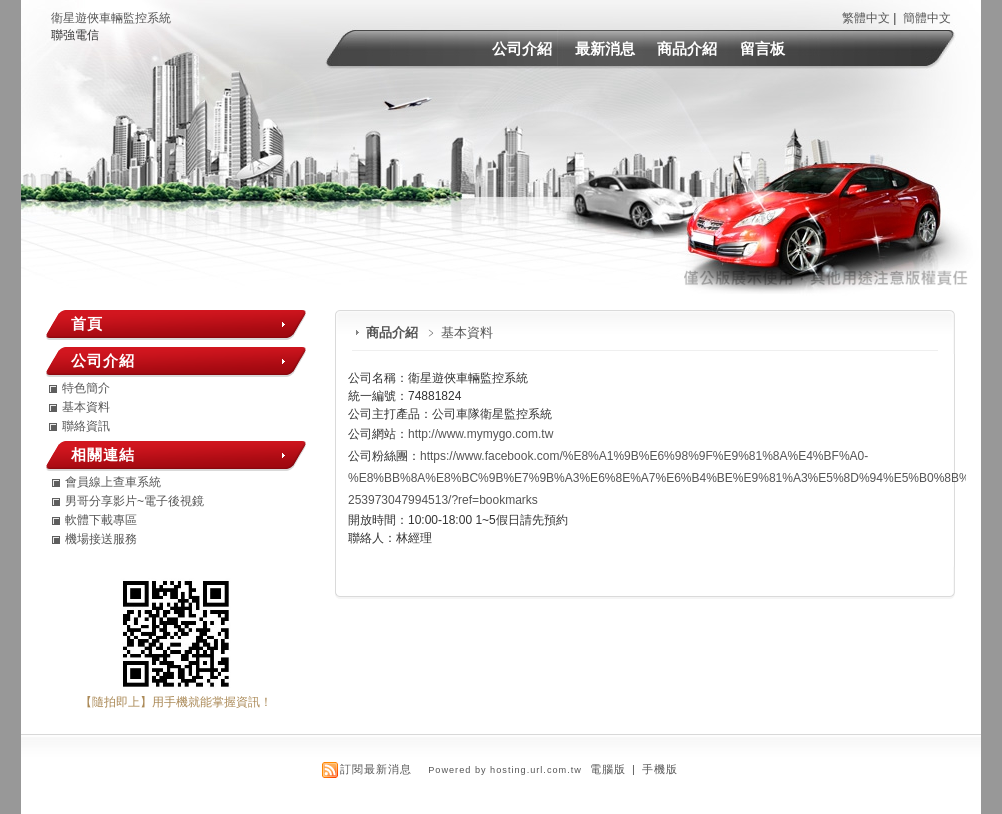 This screenshot has height=814, width=1002. I want to click on 聯絡資訊, so click(86, 426).